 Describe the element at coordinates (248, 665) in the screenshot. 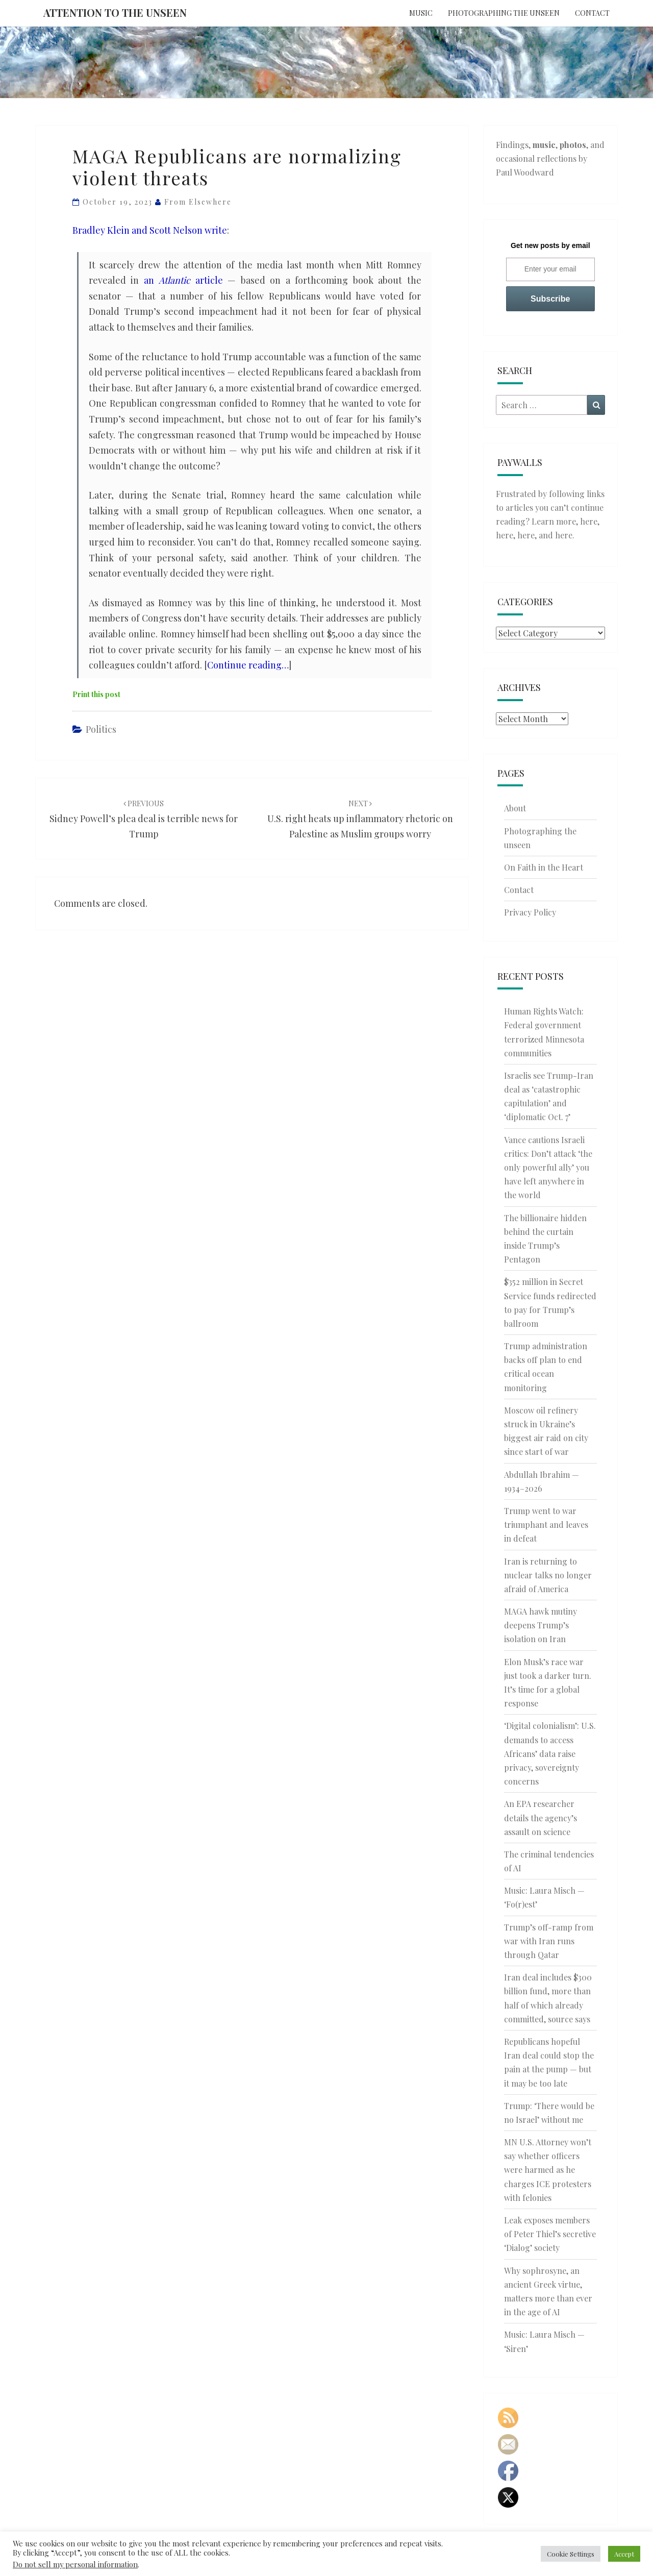

I see `Continue reading…` at that location.